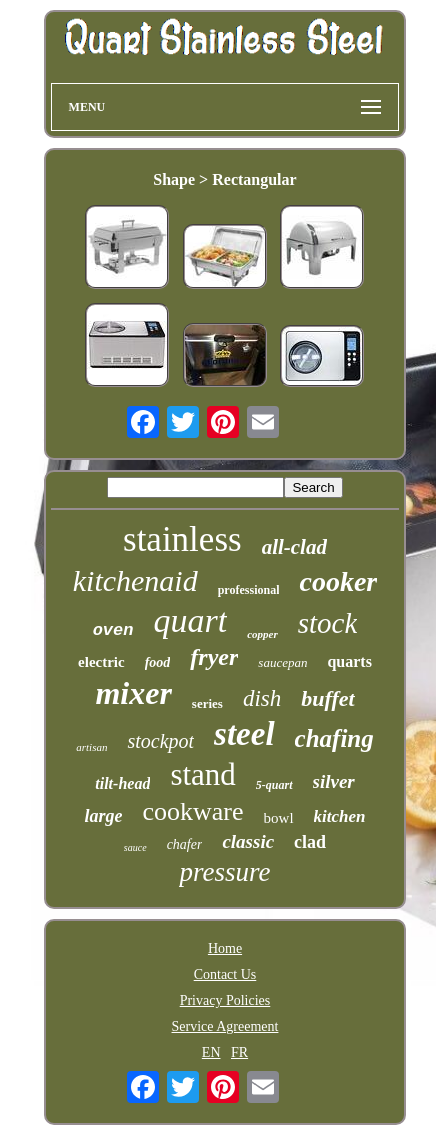 Image resolution: width=436 pixels, height=1125 pixels. Describe the element at coordinates (211, 1052) in the screenshot. I see `EN` at that location.